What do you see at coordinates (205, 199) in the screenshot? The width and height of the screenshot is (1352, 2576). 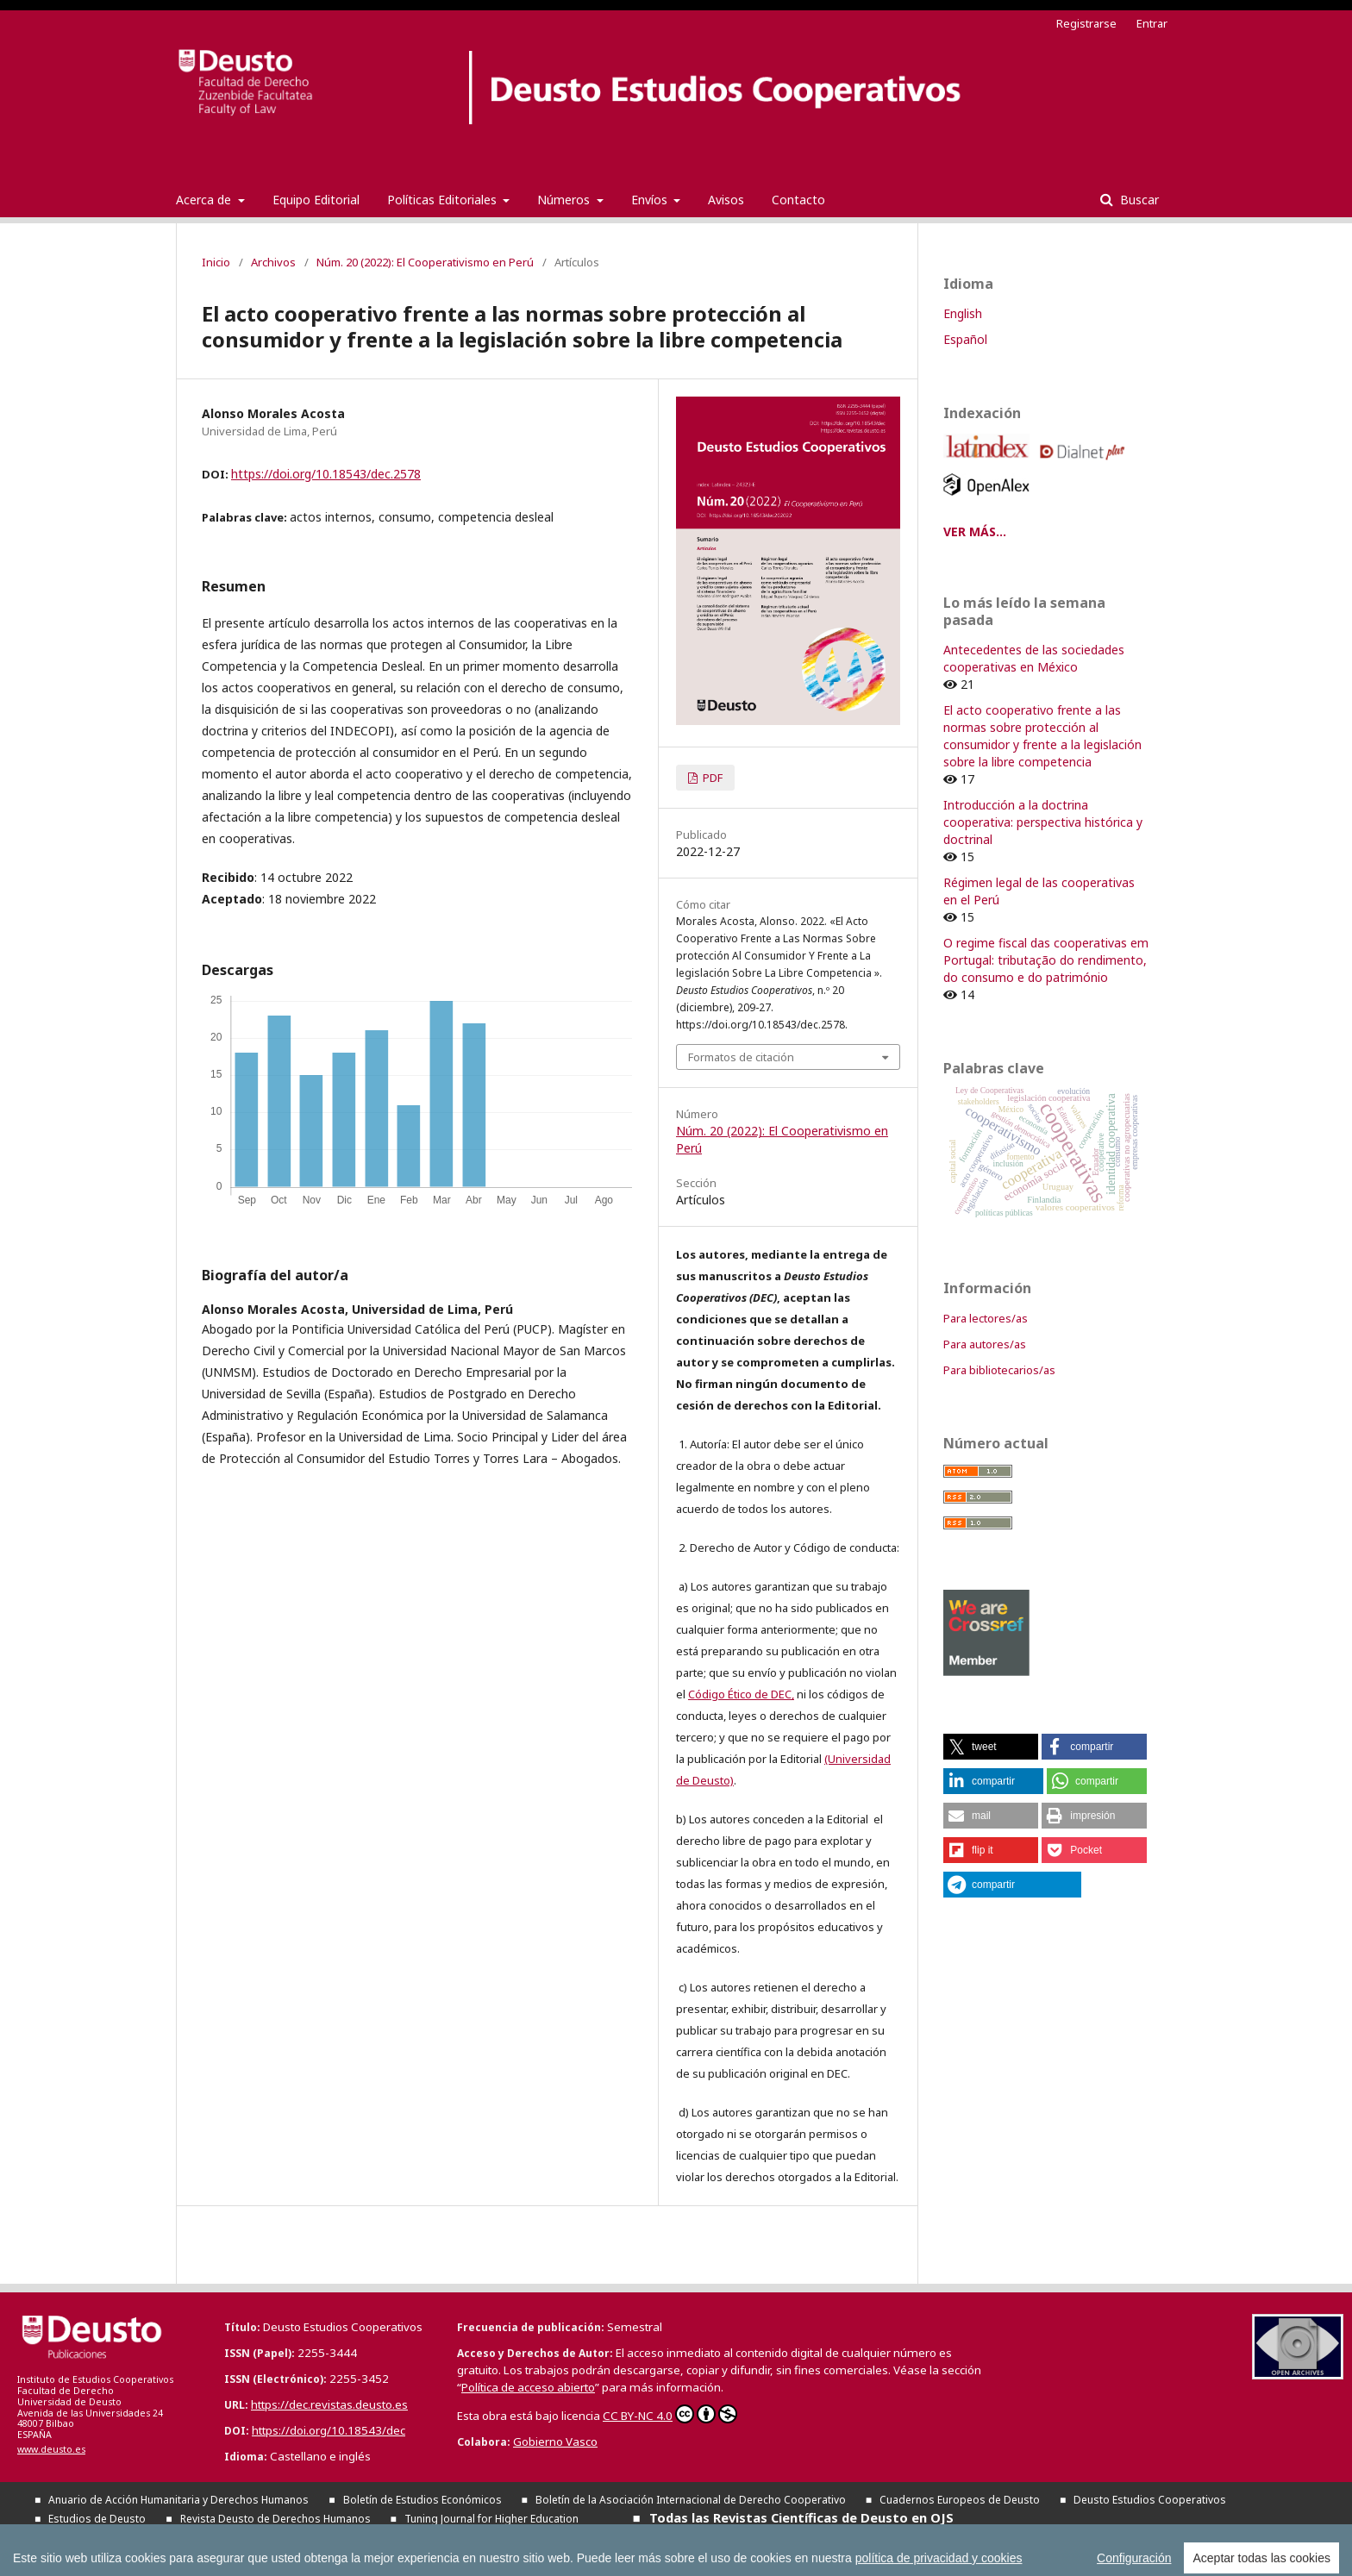 I see `Acerca de` at bounding box center [205, 199].